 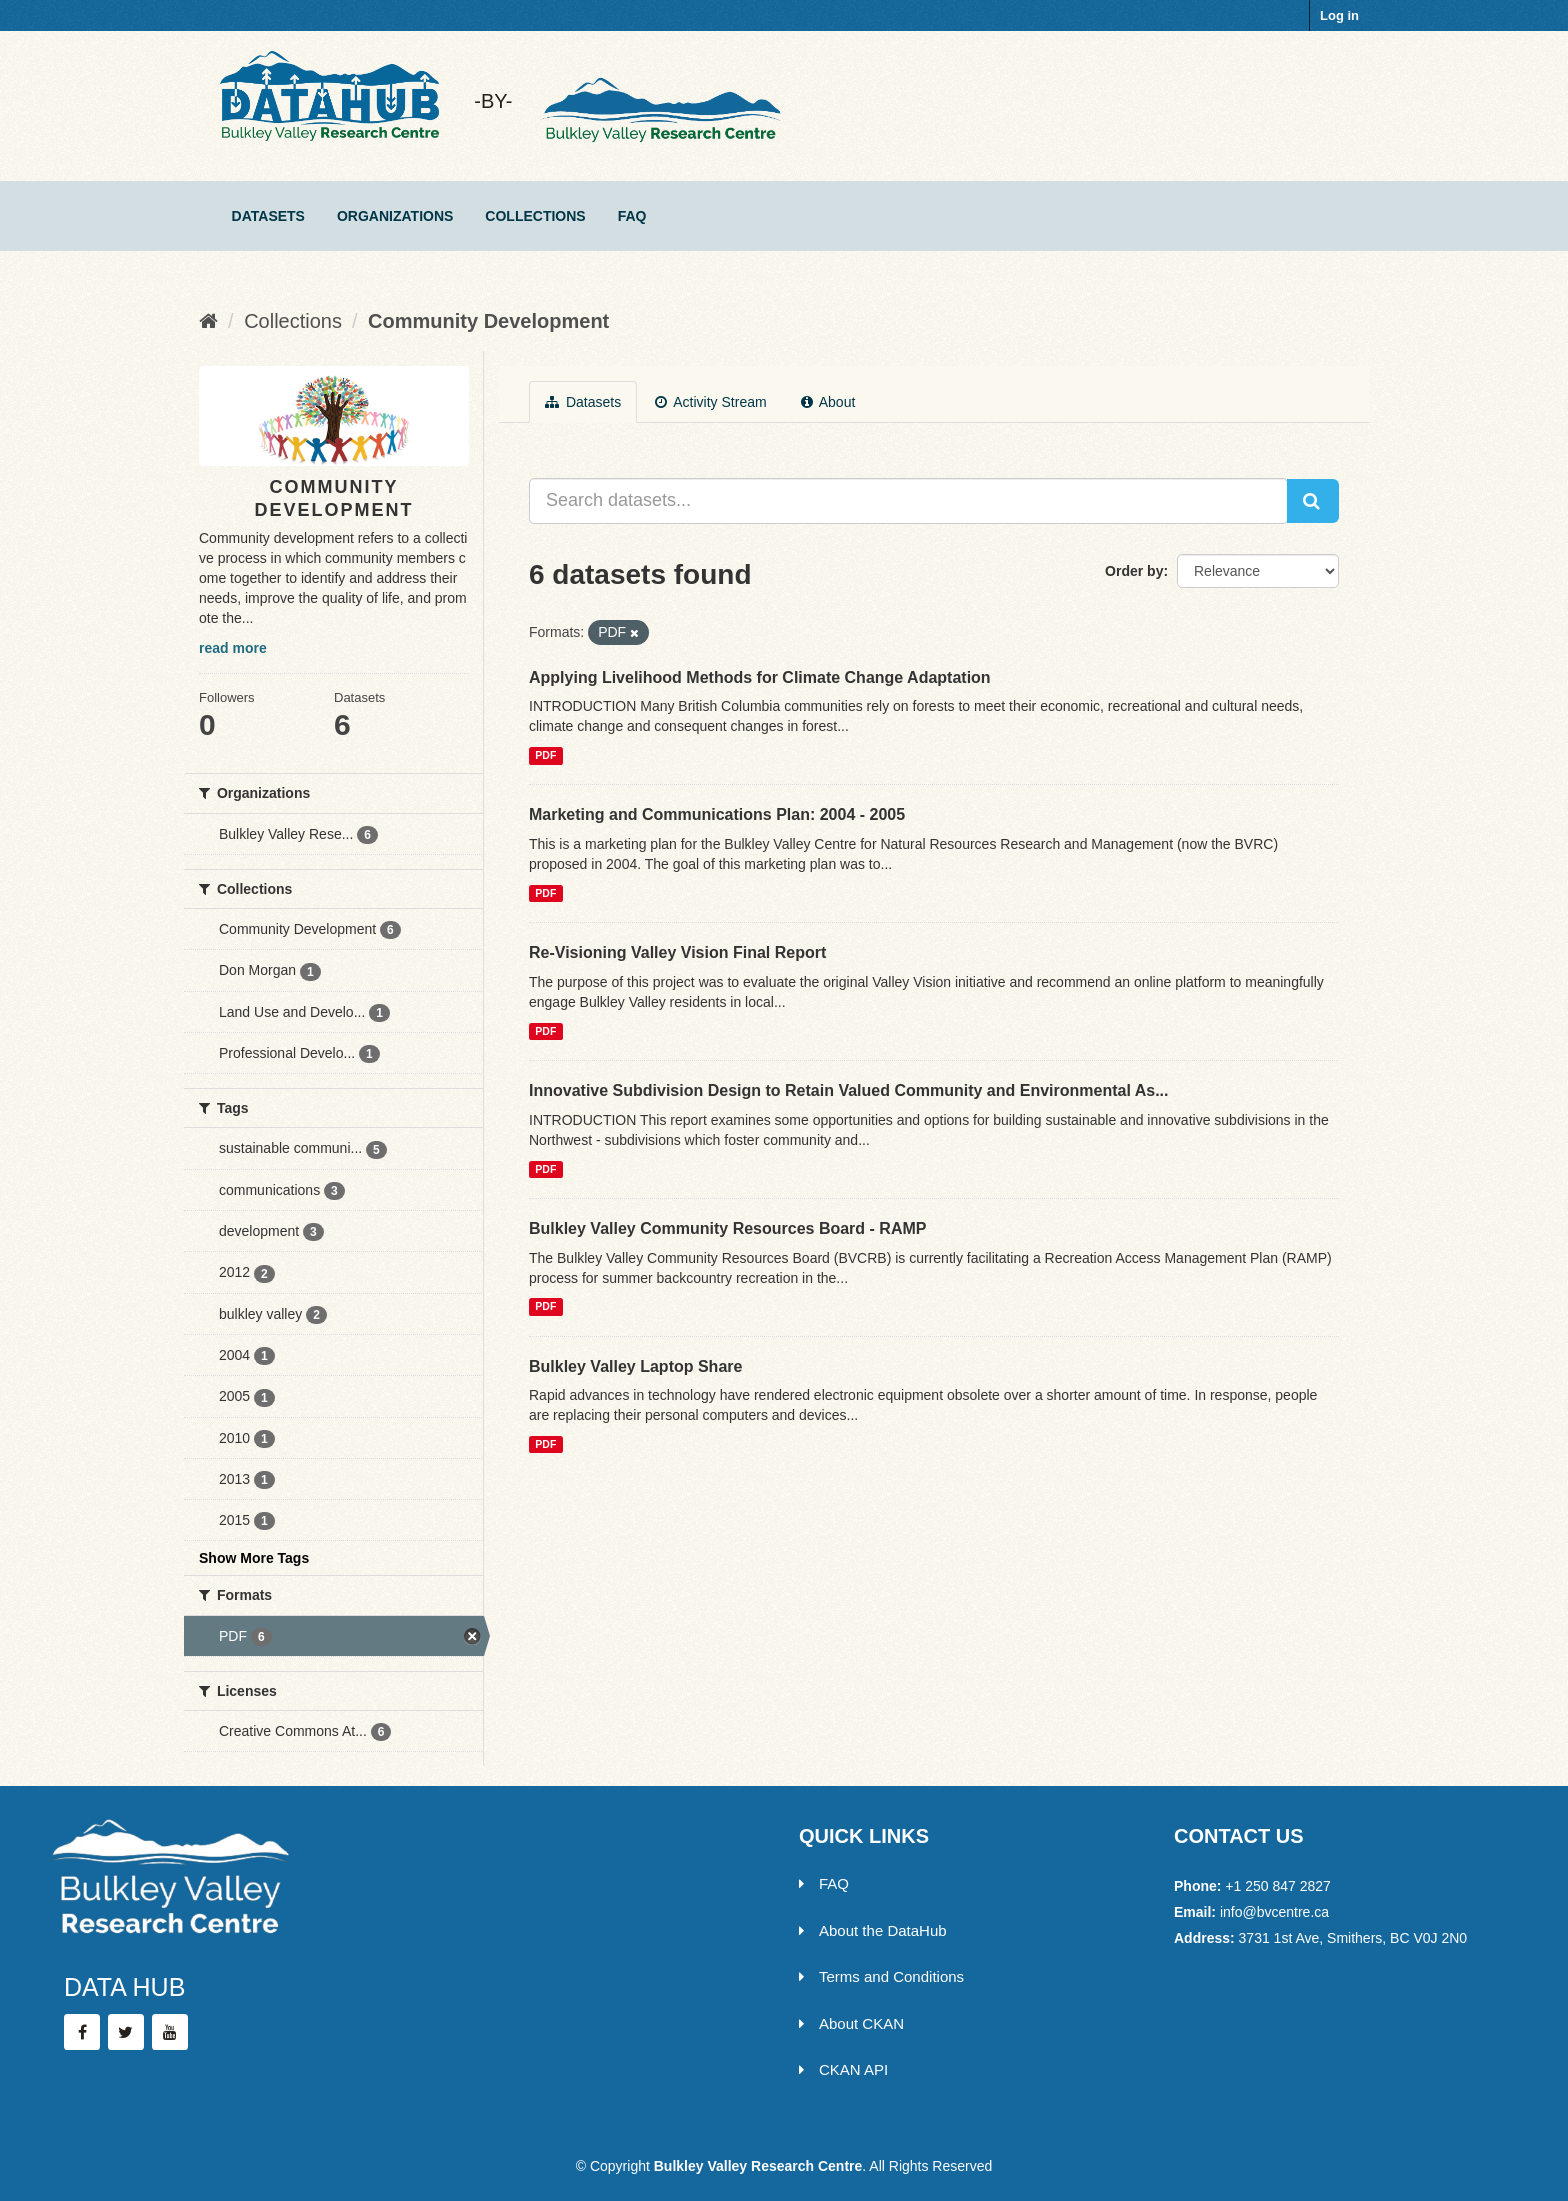 What do you see at coordinates (1313, 501) in the screenshot?
I see `[Submit]` at bounding box center [1313, 501].